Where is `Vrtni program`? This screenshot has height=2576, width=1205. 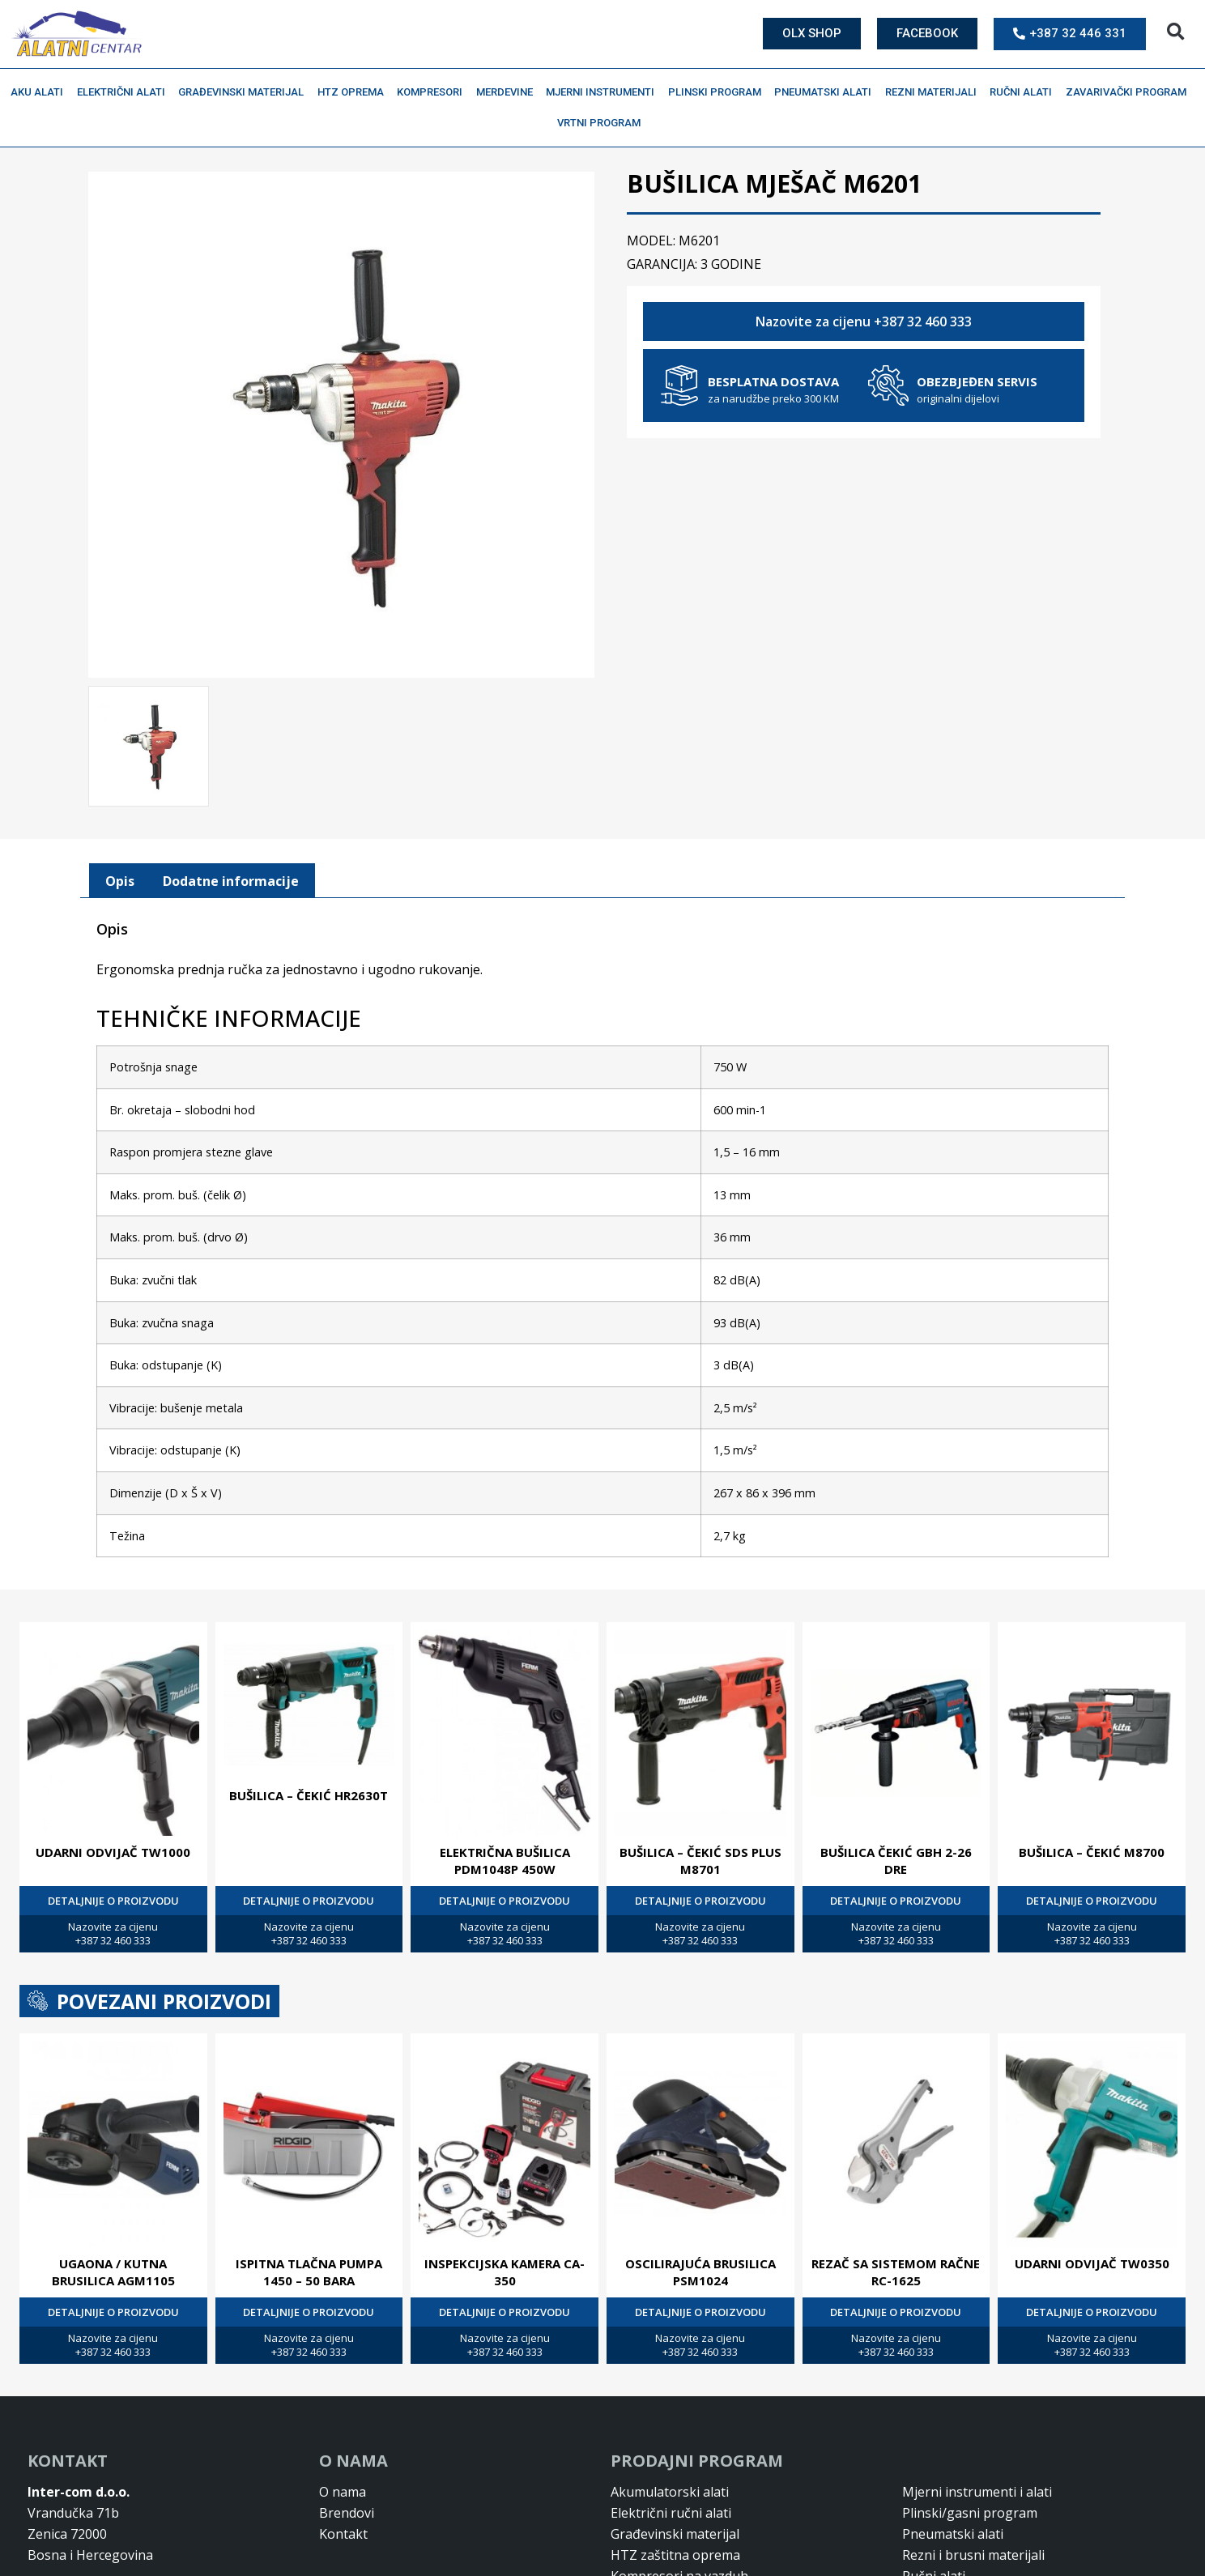
Vrtni program is located at coordinates (603, 123).